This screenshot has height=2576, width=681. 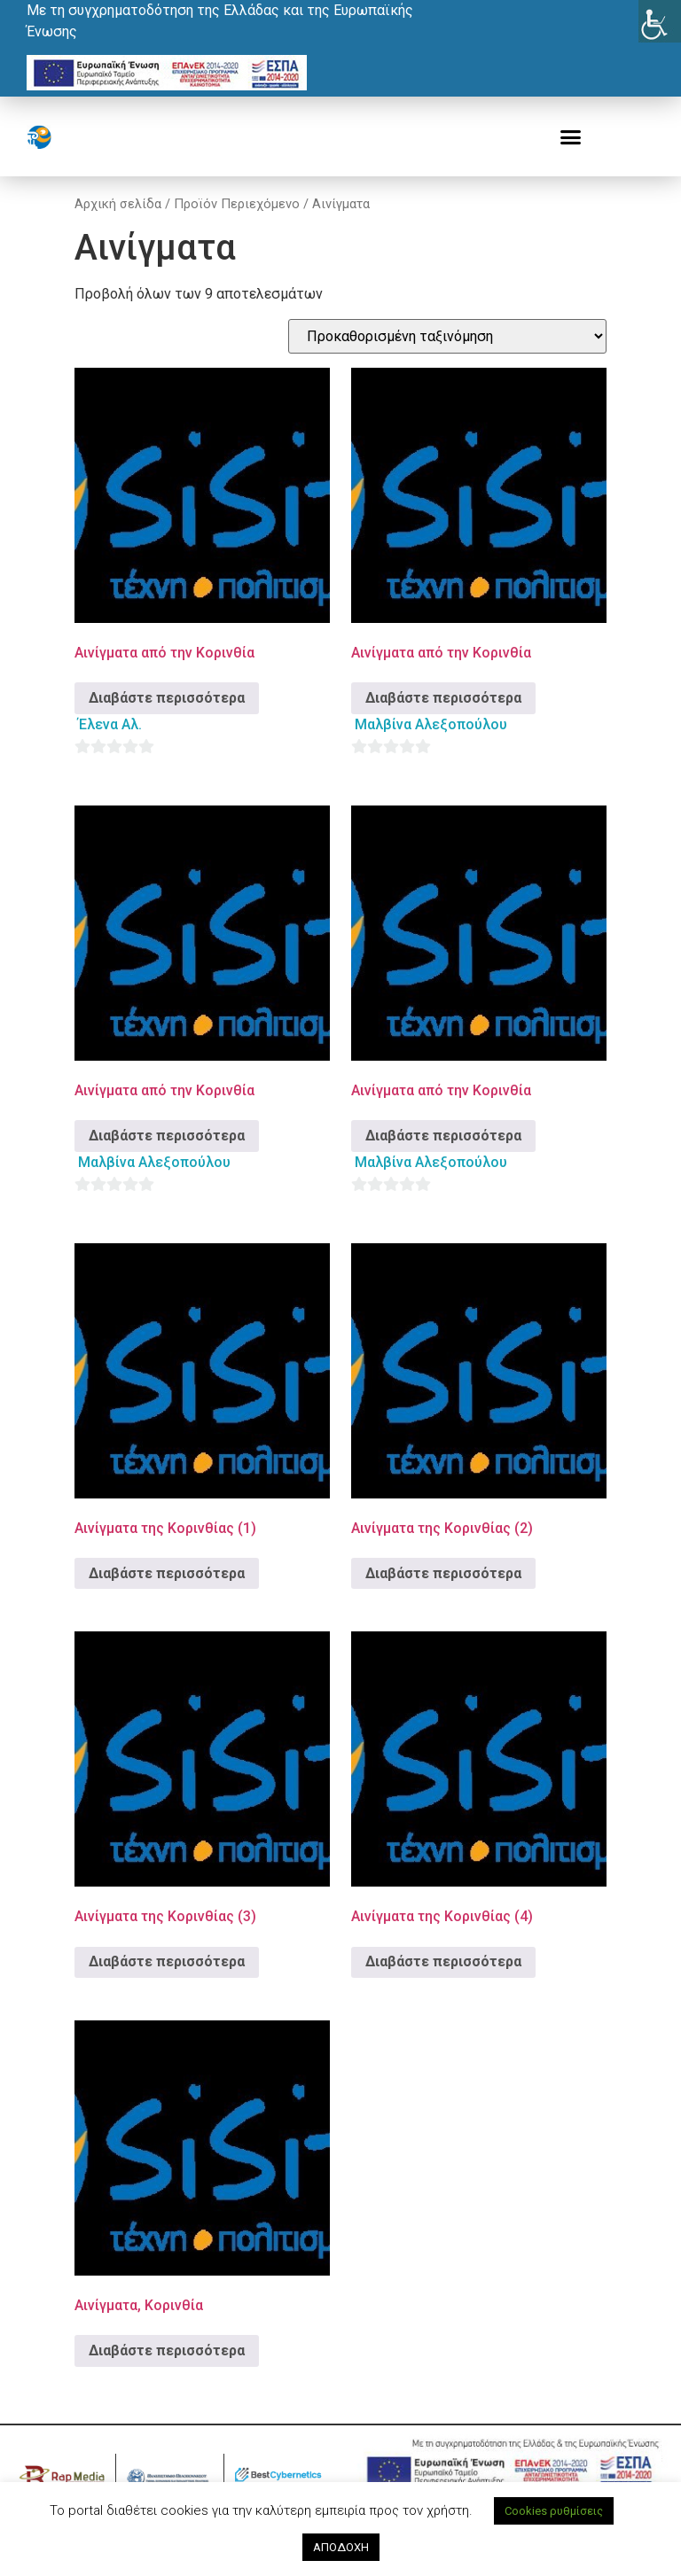 What do you see at coordinates (117, 204) in the screenshot?
I see `Αρχική σελίδα` at bounding box center [117, 204].